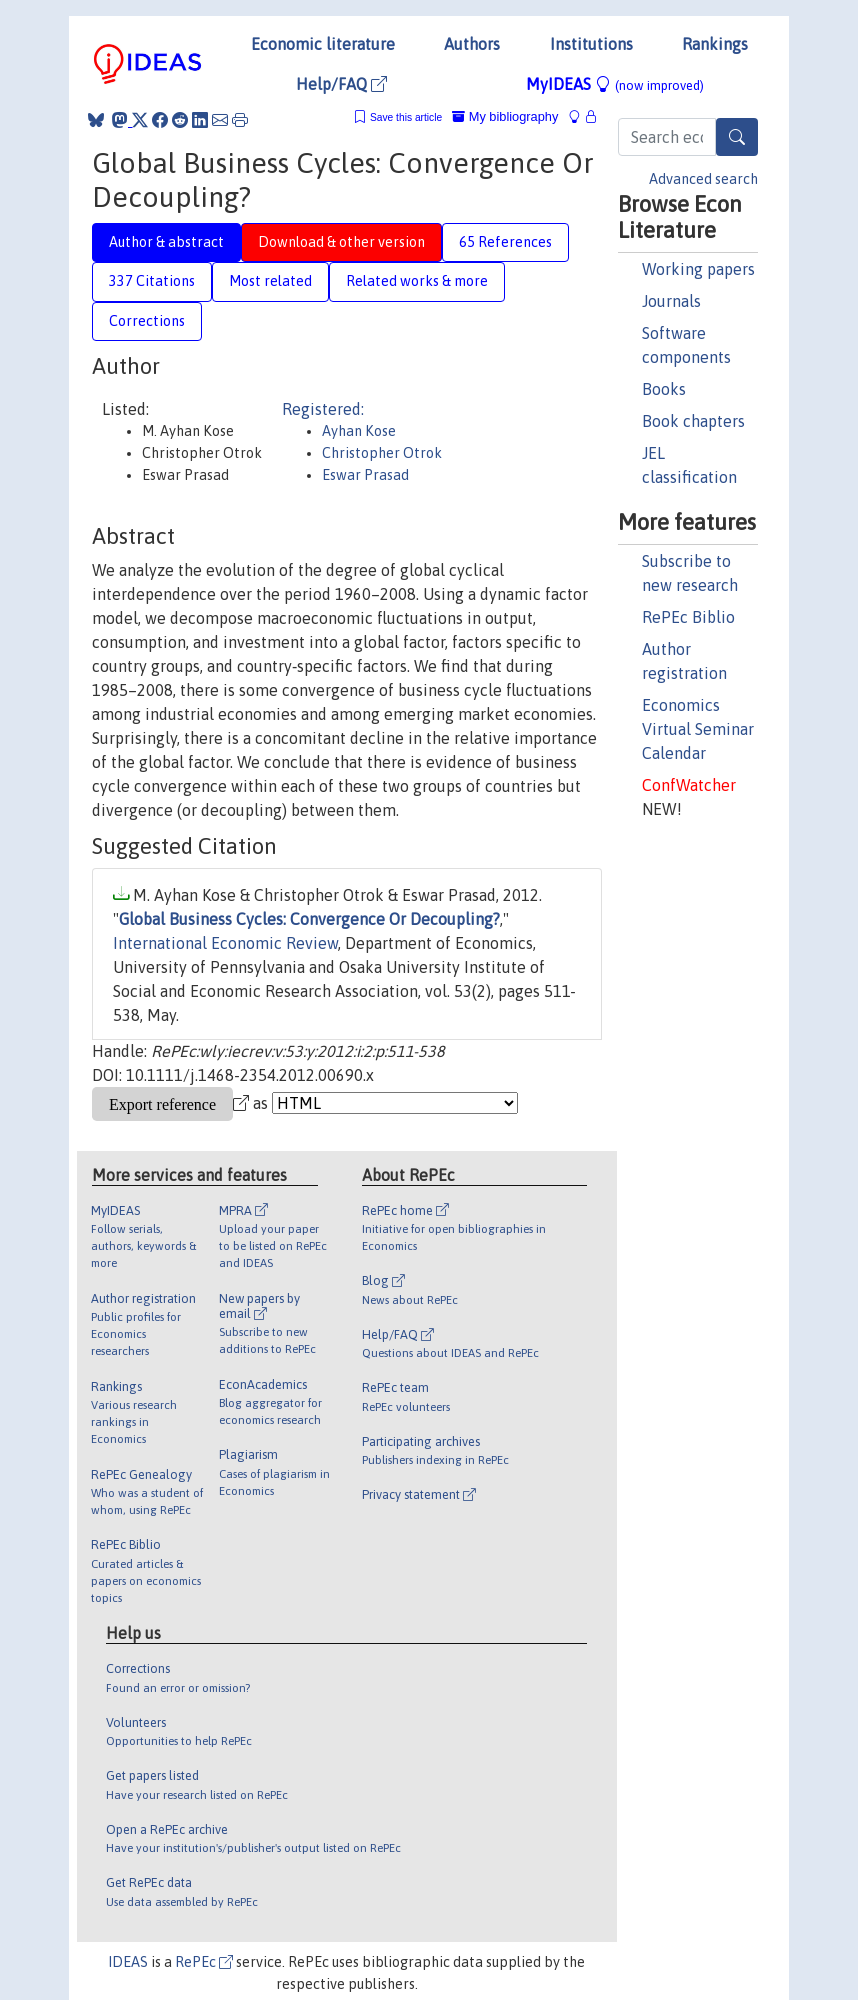 Image resolution: width=858 pixels, height=2000 pixels. I want to click on Institutions, so click(591, 44).